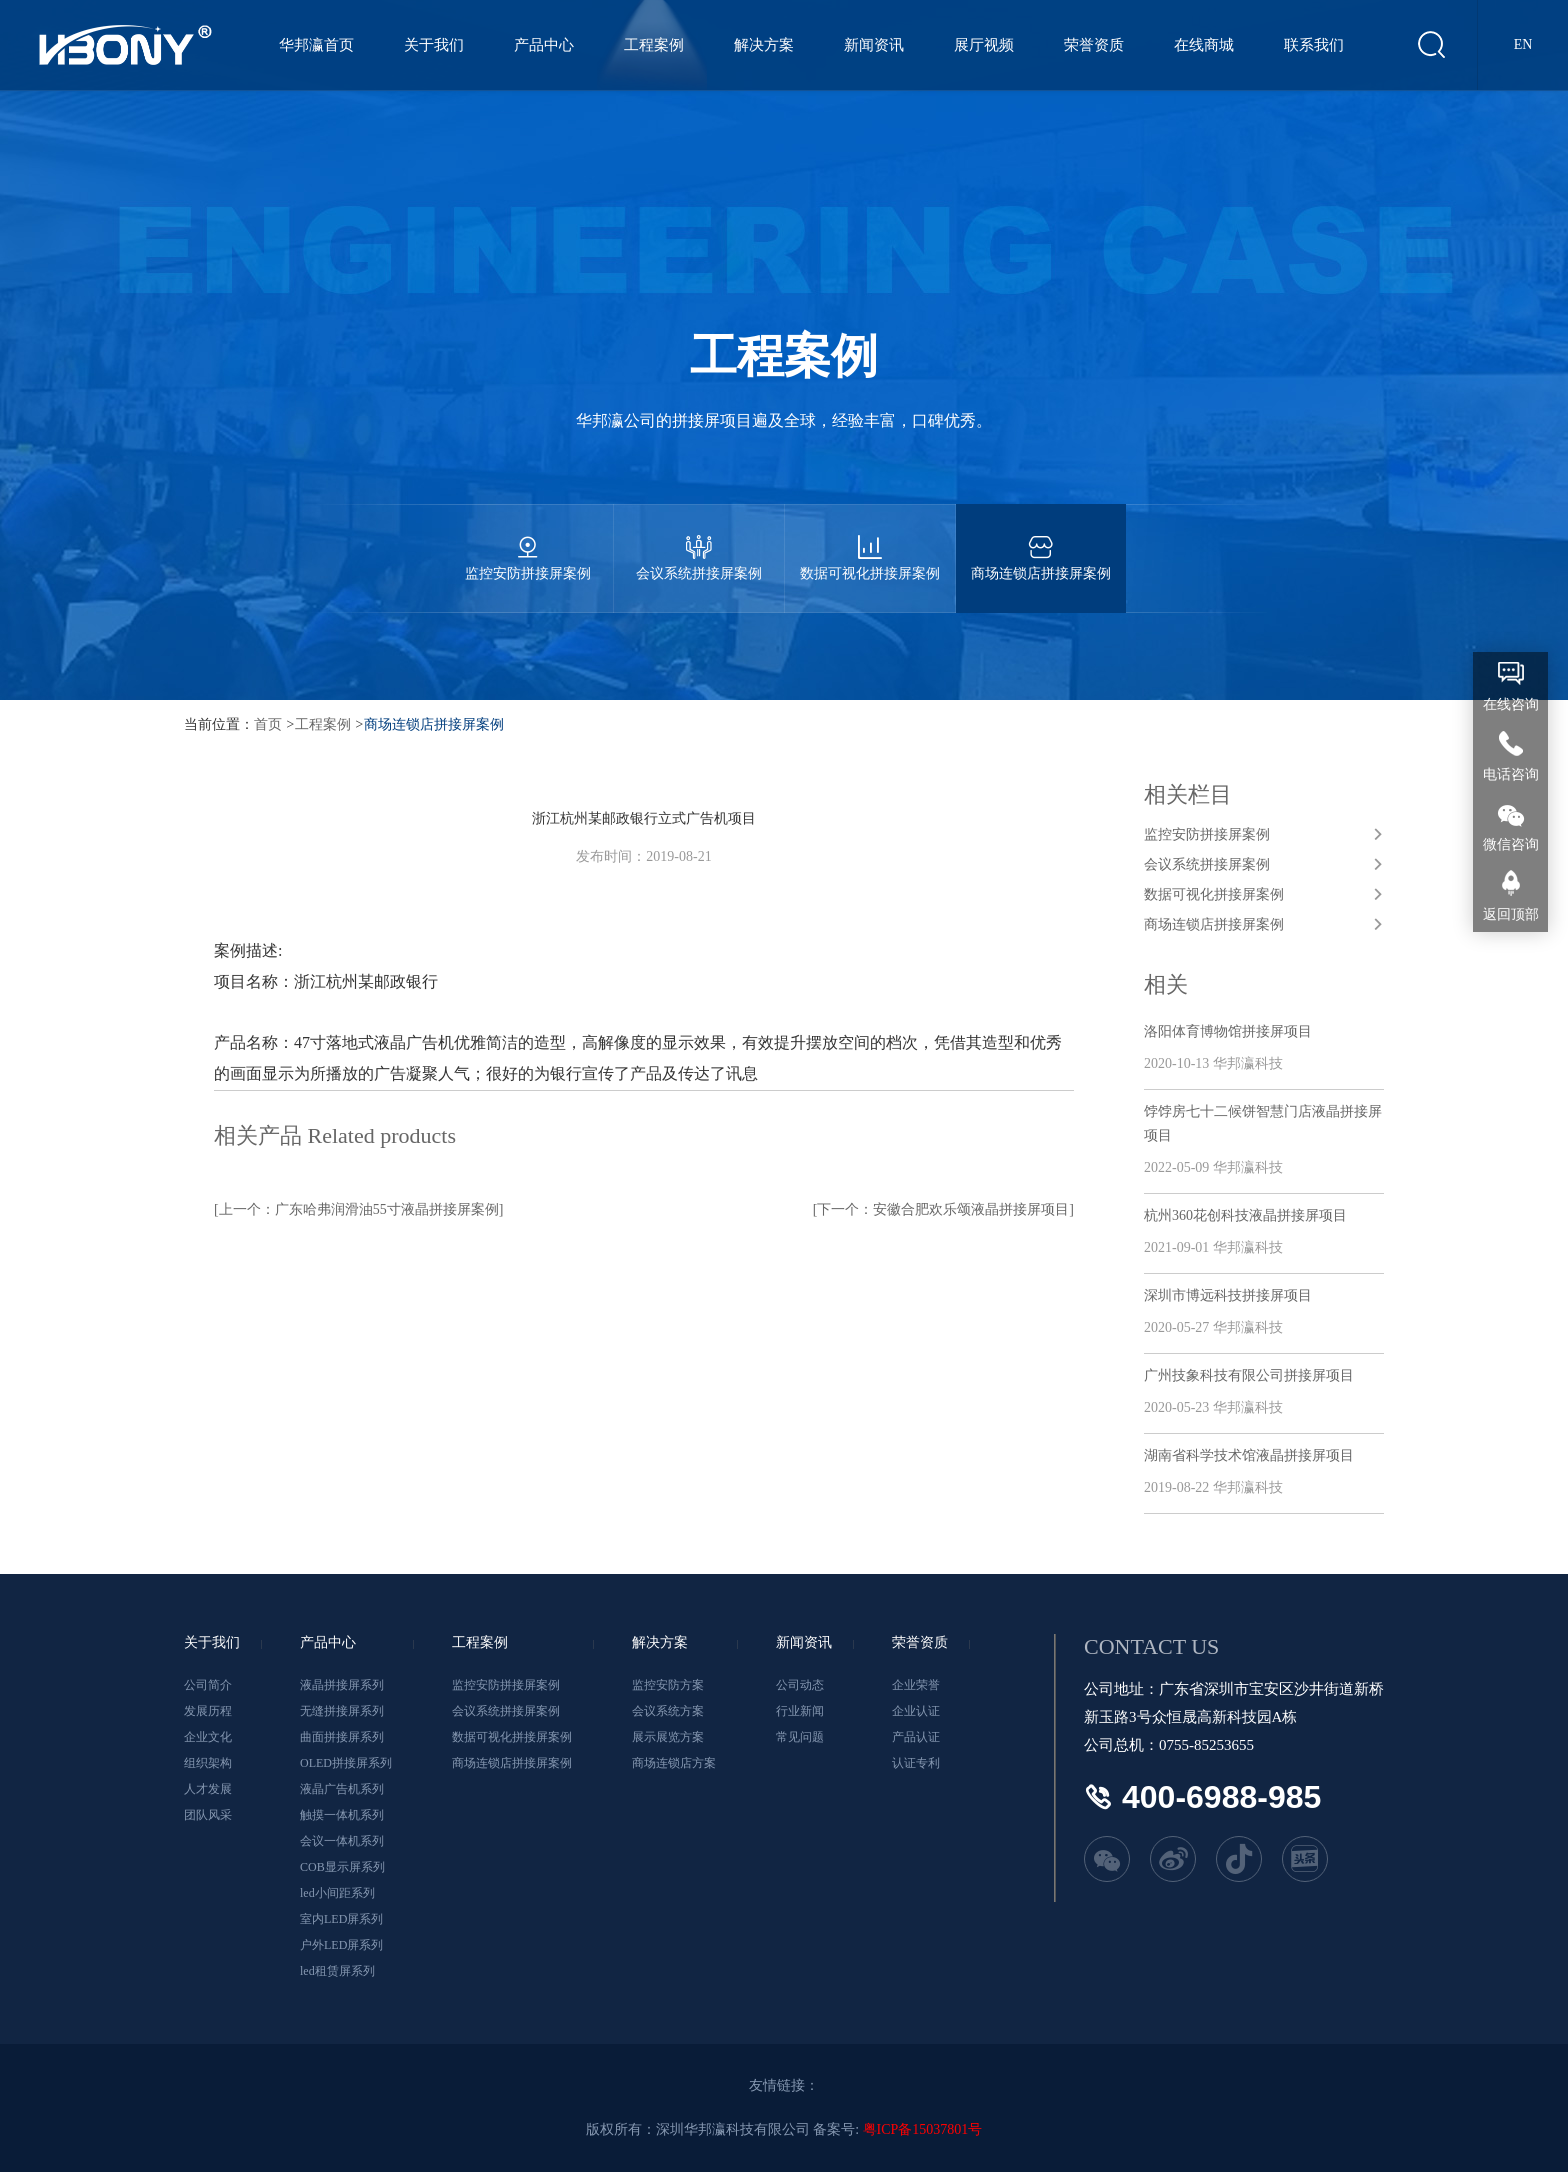 The height and width of the screenshot is (2172, 1568). I want to click on 湖南省科学技术馆液晶拼接屏项目, so click(1249, 1455).